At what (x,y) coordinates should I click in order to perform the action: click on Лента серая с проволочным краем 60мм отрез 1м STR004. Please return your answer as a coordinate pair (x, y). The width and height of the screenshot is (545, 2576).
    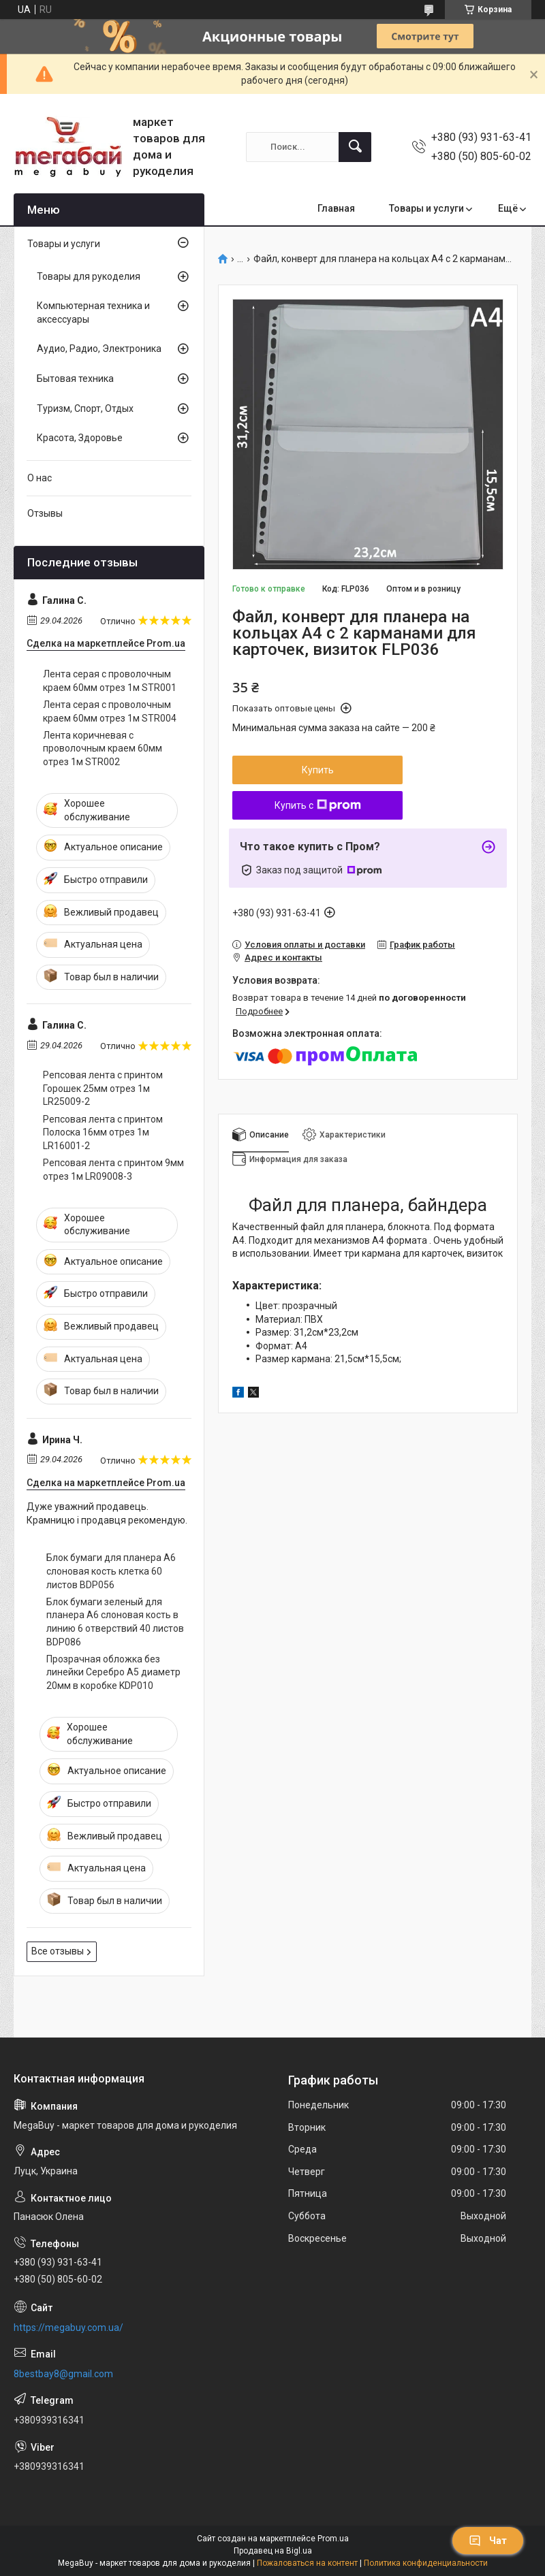
    Looking at the image, I should click on (109, 711).